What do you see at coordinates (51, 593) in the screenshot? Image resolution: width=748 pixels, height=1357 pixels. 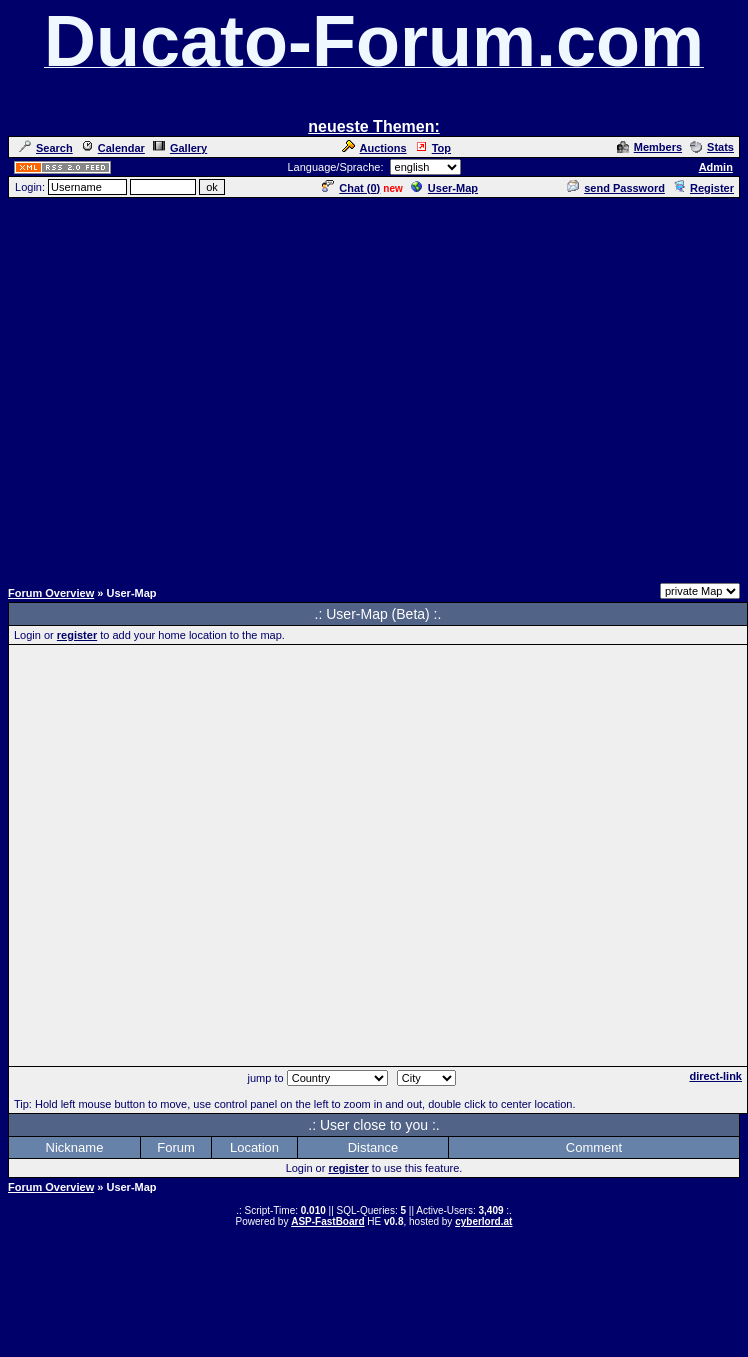 I see `Forum Overview` at bounding box center [51, 593].